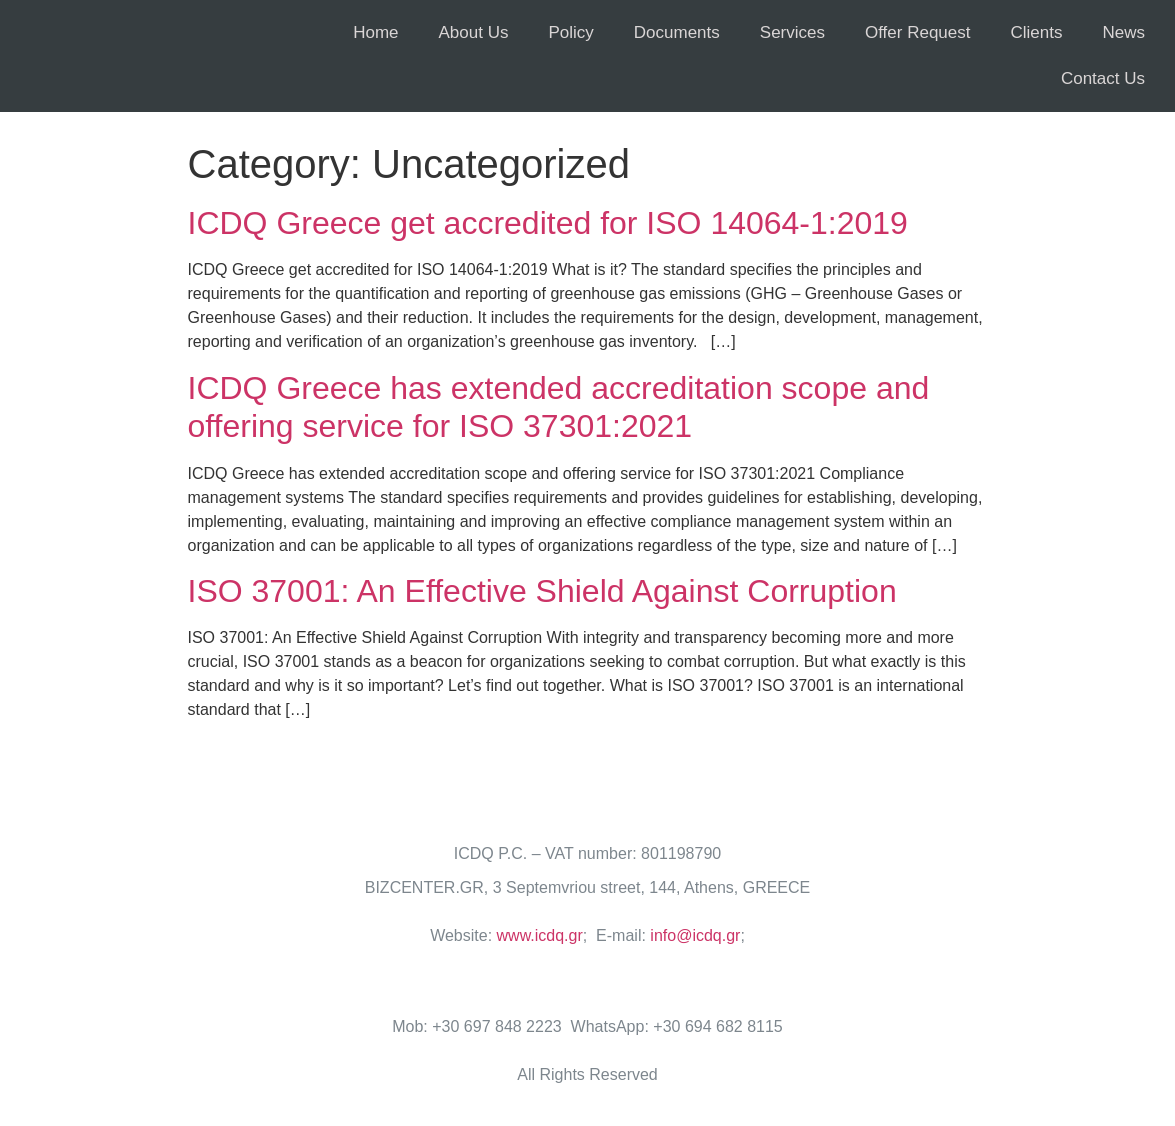 This screenshot has width=1175, height=1126. Describe the element at coordinates (918, 32) in the screenshot. I see `Offer Request` at that location.